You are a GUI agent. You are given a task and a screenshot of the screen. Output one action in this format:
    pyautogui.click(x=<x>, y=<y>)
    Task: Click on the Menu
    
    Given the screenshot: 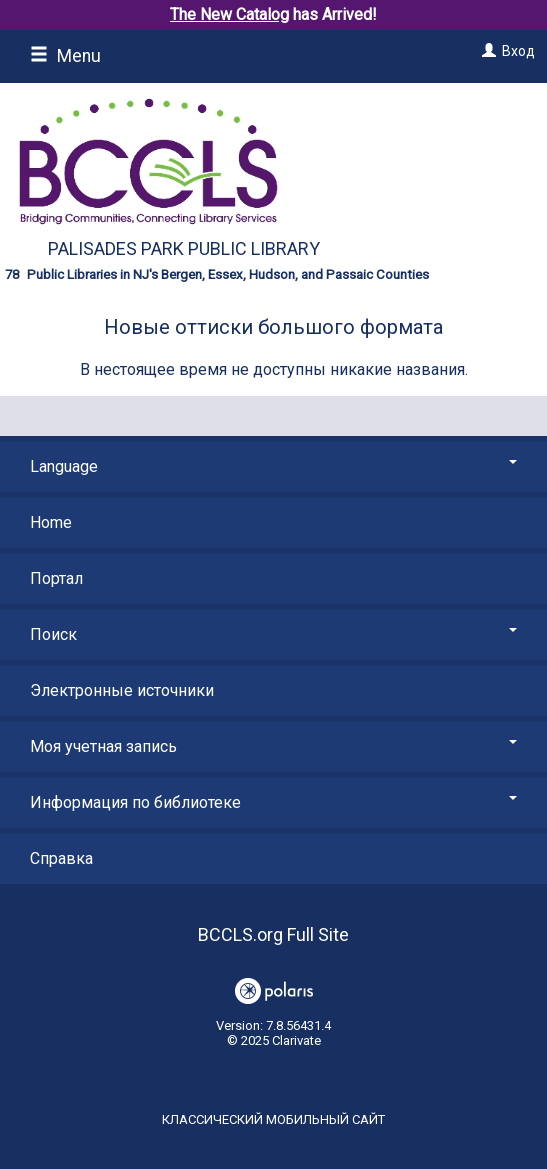 What is the action you would take?
    pyautogui.click(x=65, y=56)
    